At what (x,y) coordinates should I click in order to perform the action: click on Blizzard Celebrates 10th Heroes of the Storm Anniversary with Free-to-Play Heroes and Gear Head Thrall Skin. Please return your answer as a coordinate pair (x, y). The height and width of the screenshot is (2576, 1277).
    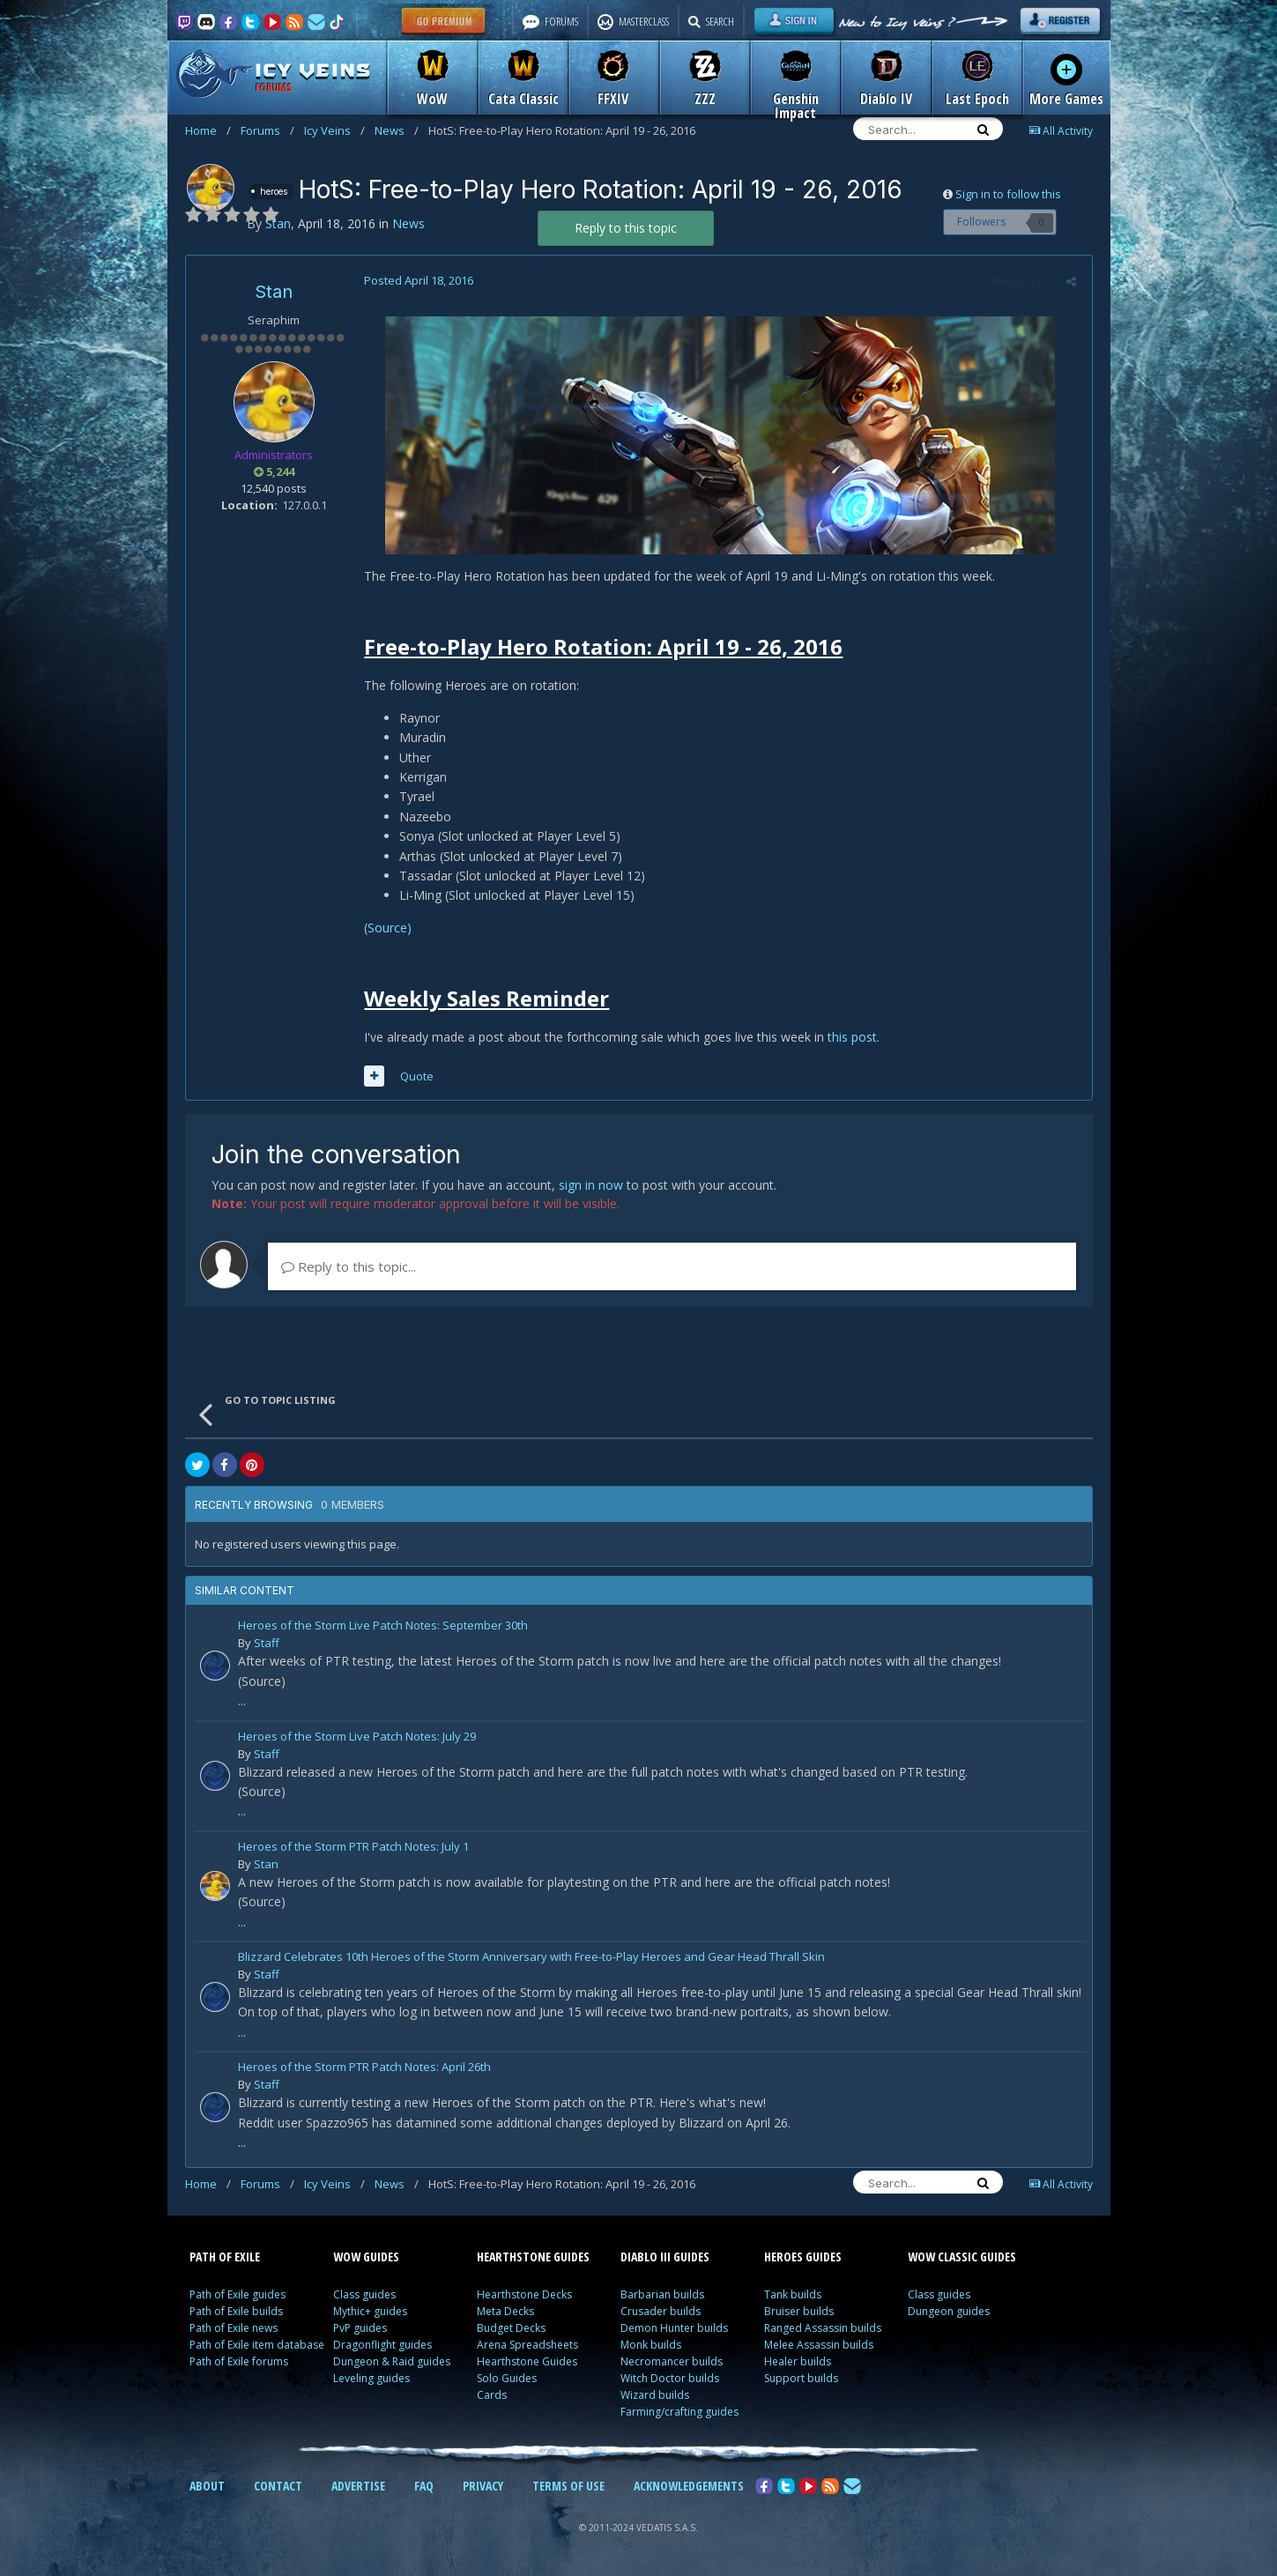
    Looking at the image, I should click on (531, 1957).